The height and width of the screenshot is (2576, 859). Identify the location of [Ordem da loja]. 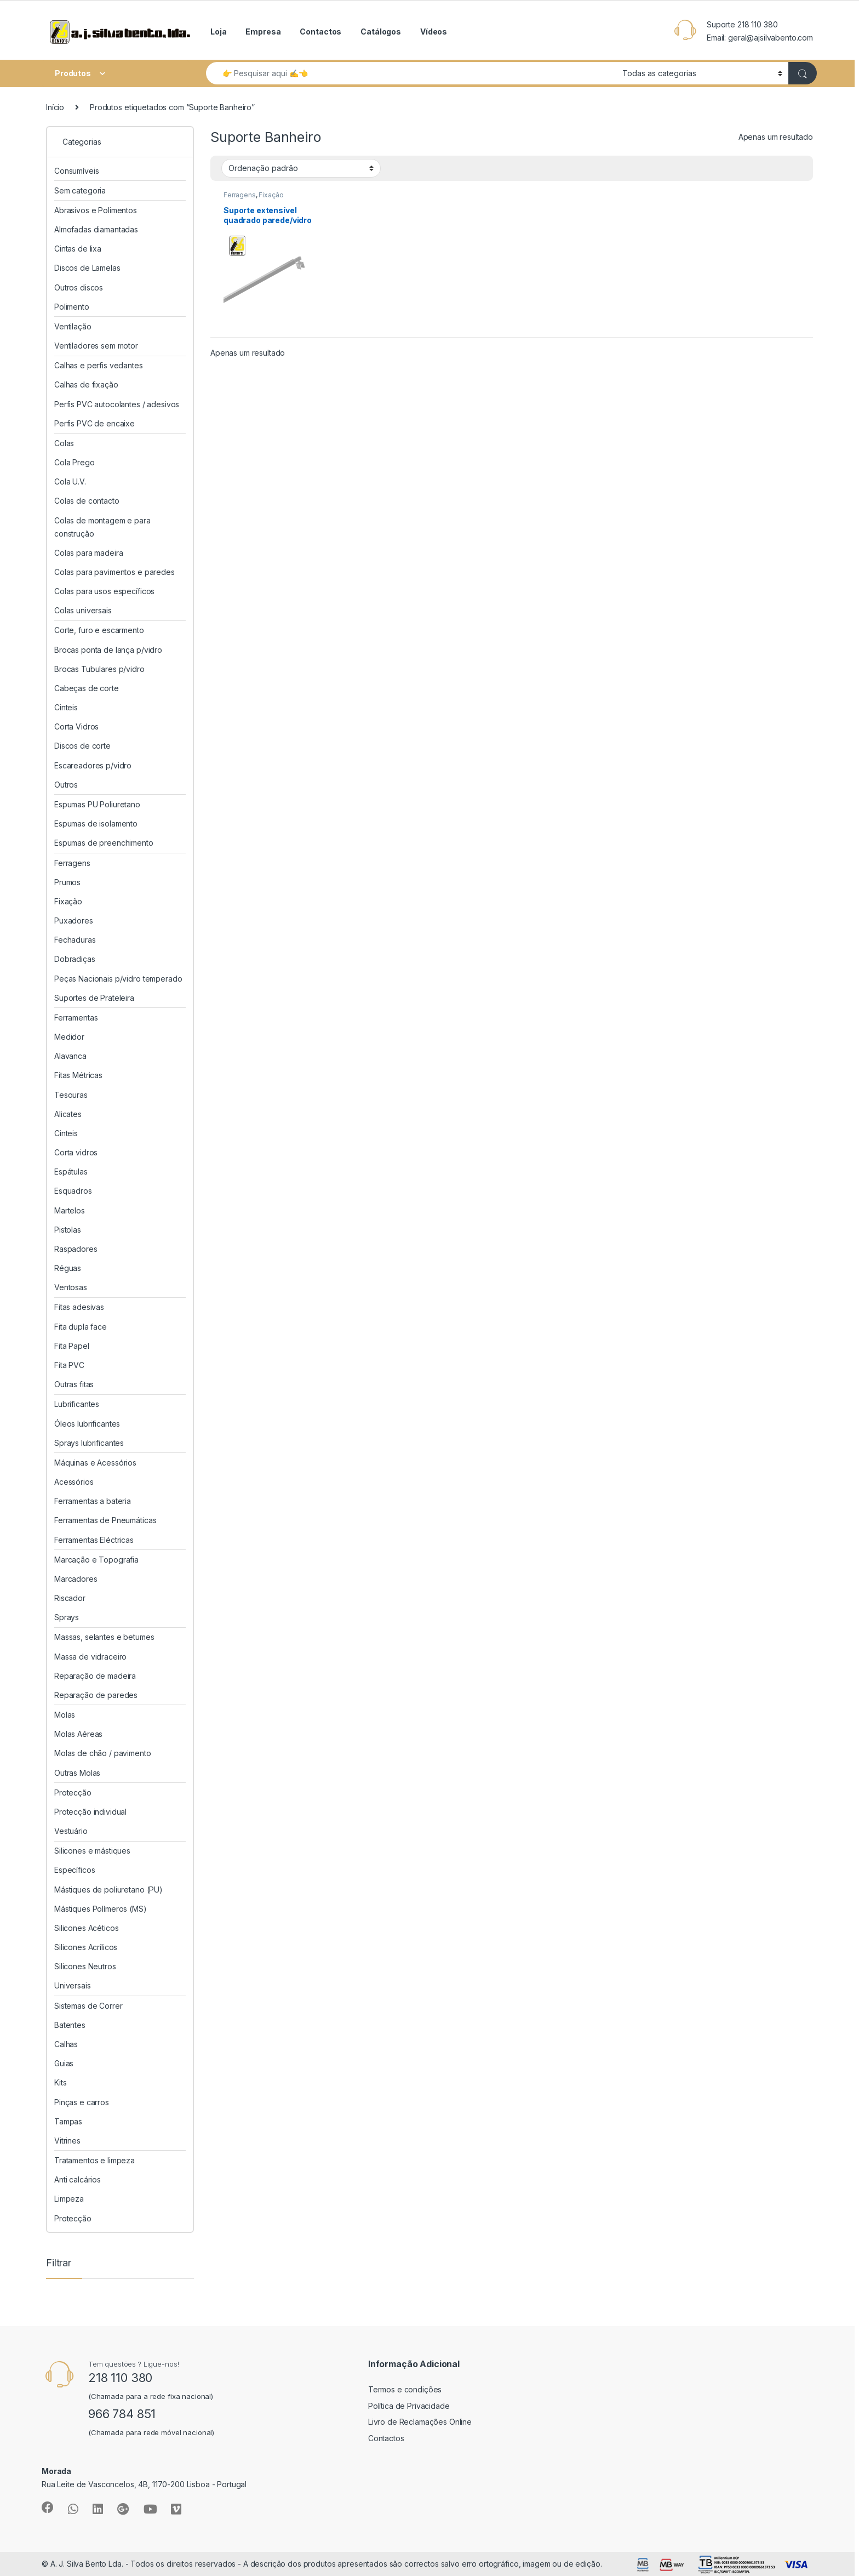
(301, 168).